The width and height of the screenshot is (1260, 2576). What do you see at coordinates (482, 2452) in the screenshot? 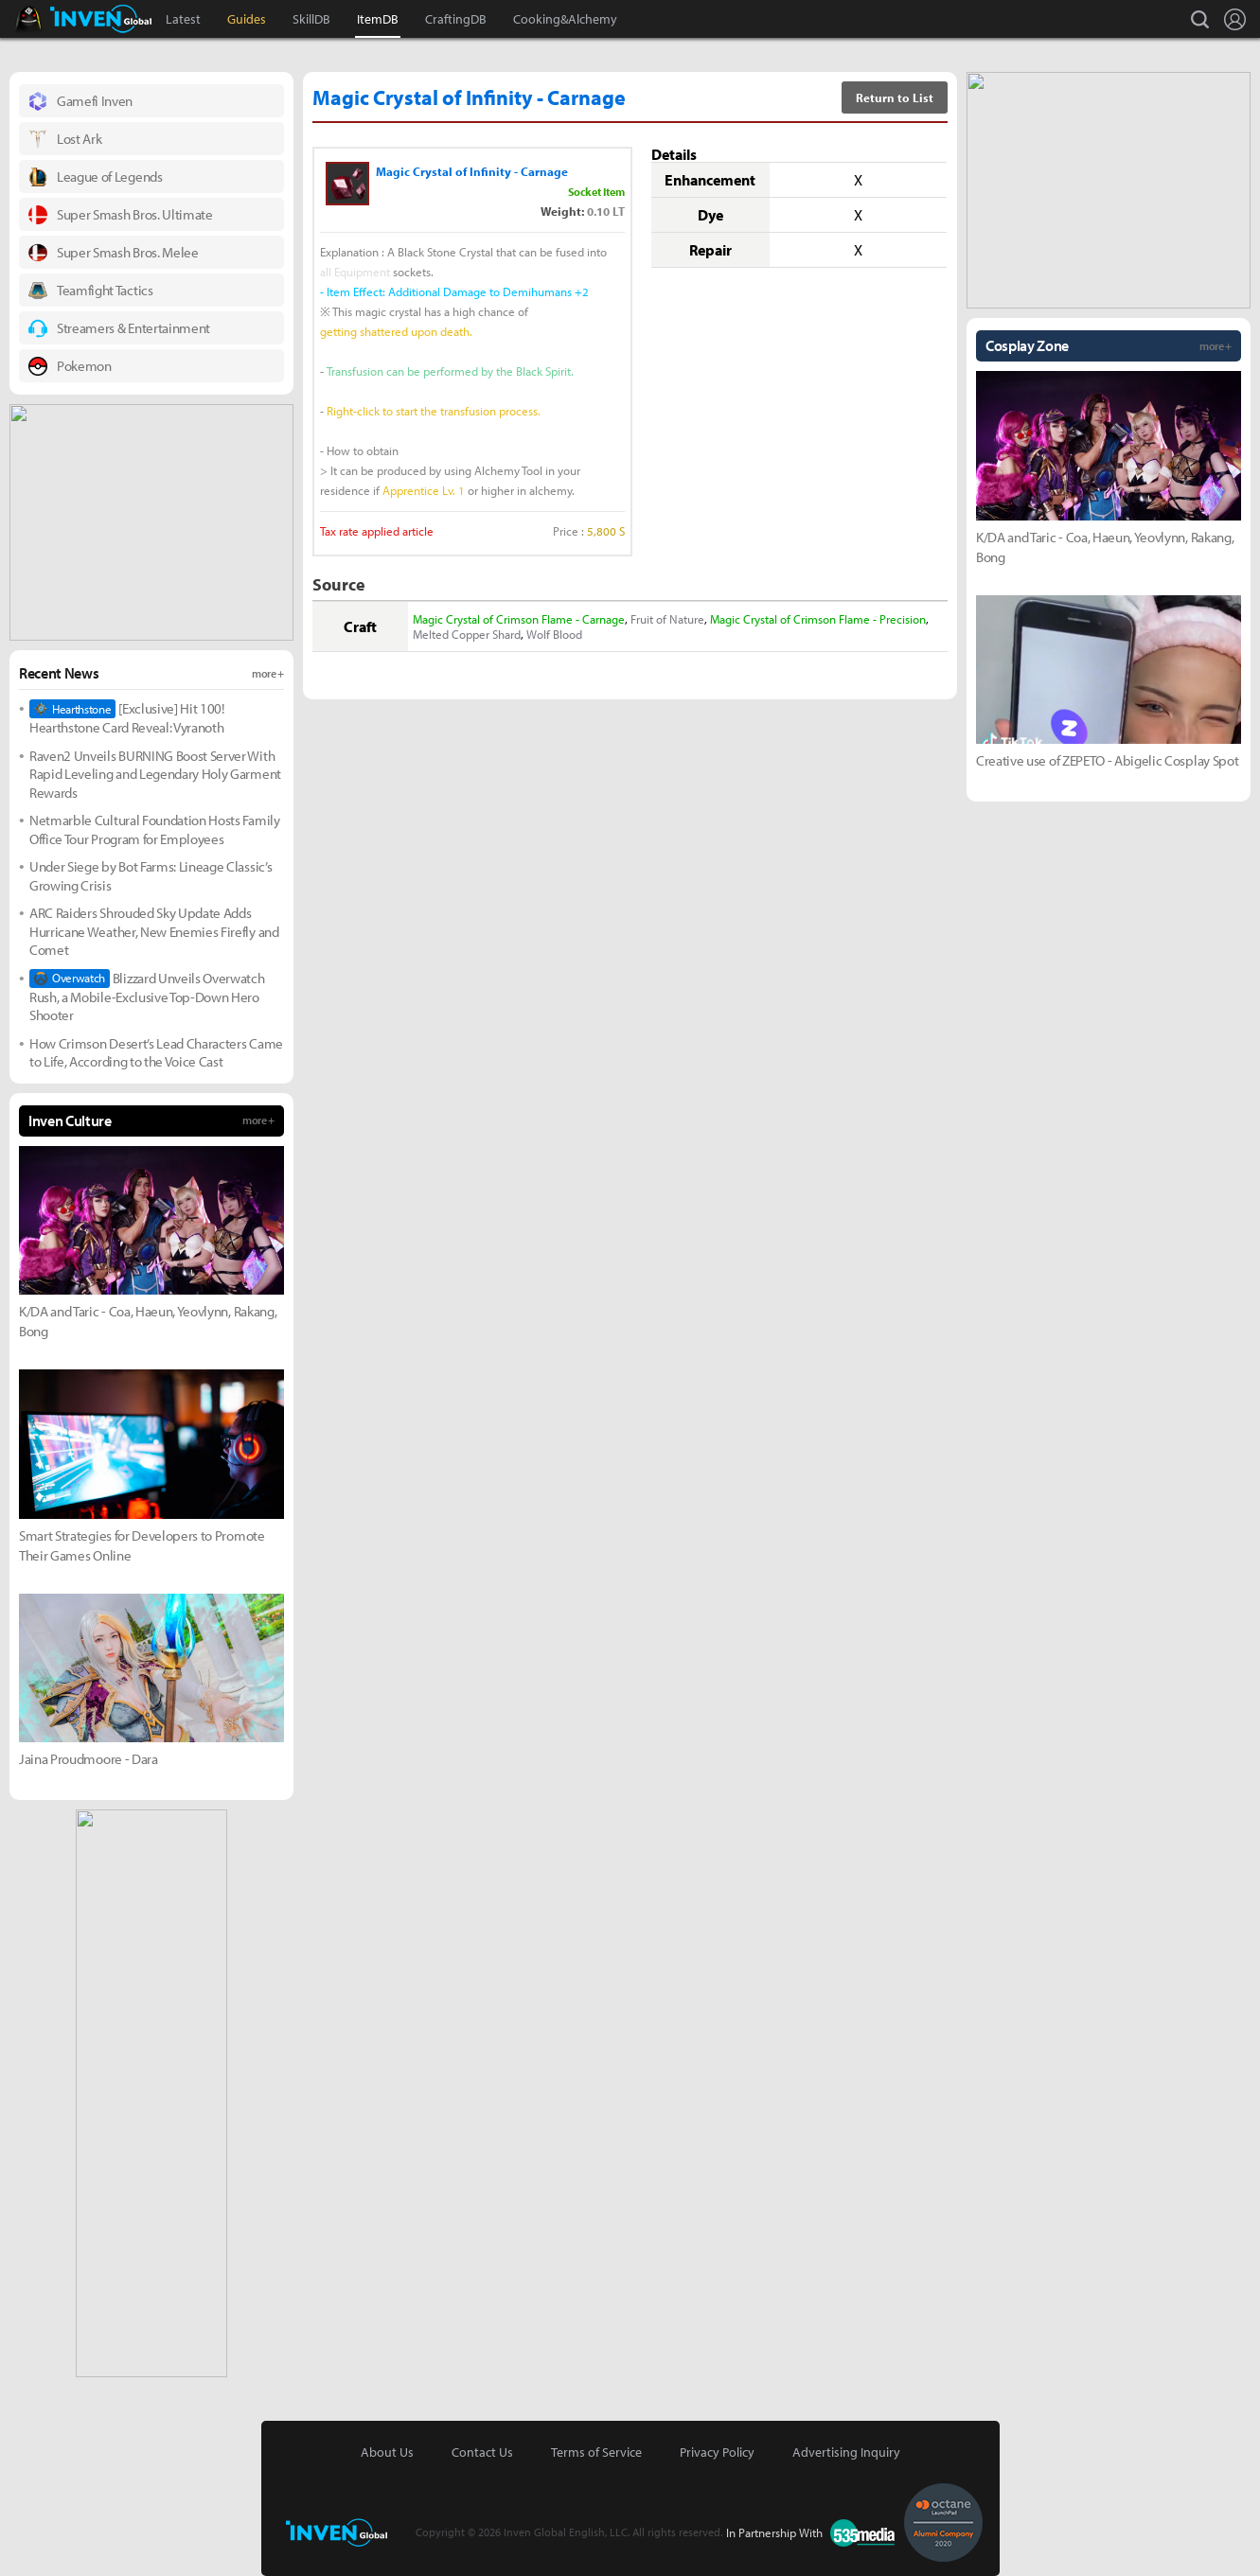
I see `Contact Us` at bounding box center [482, 2452].